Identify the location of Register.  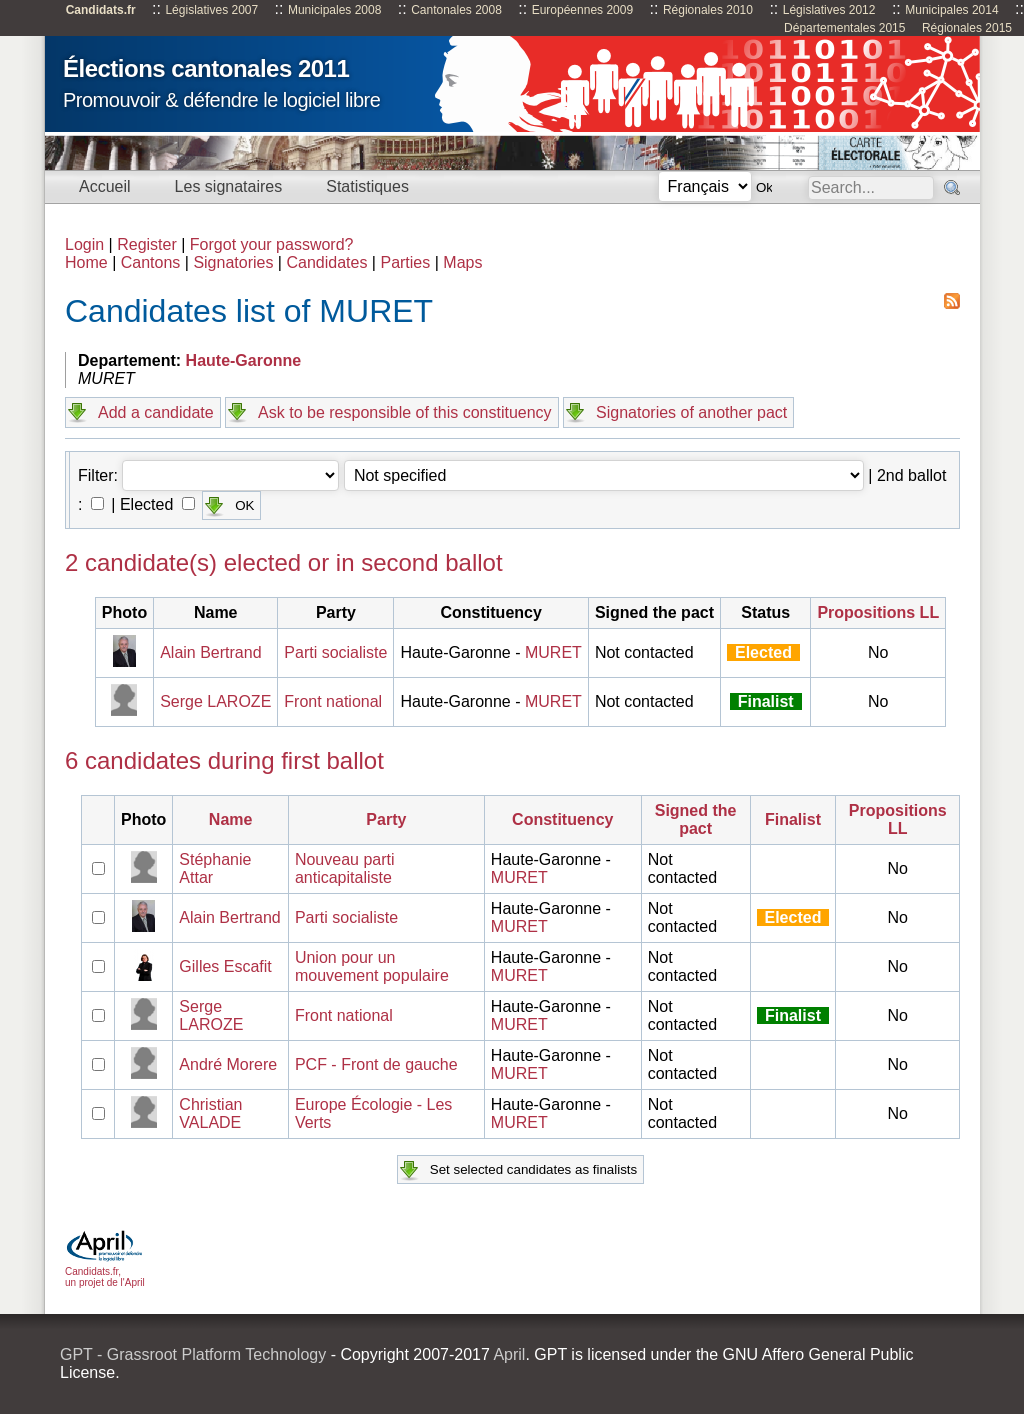
(147, 244).